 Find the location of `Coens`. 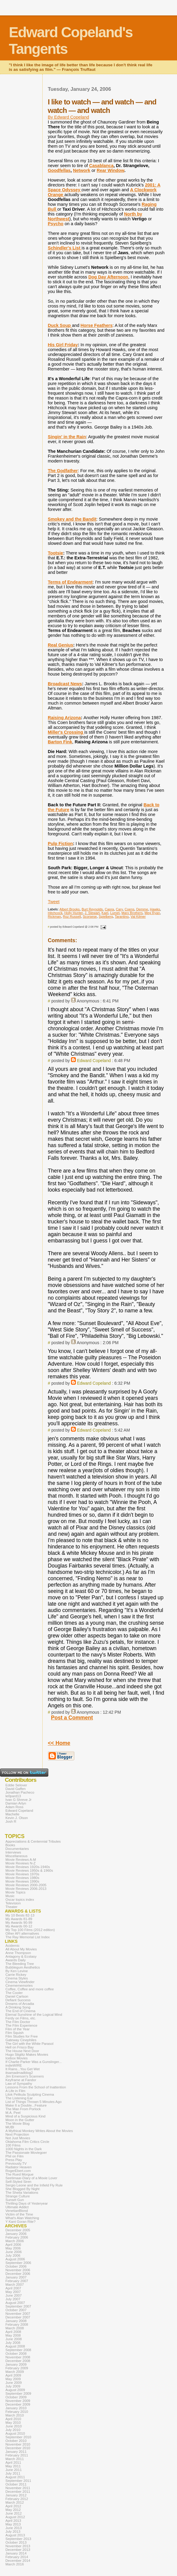

Coens is located at coordinates (129, 909).